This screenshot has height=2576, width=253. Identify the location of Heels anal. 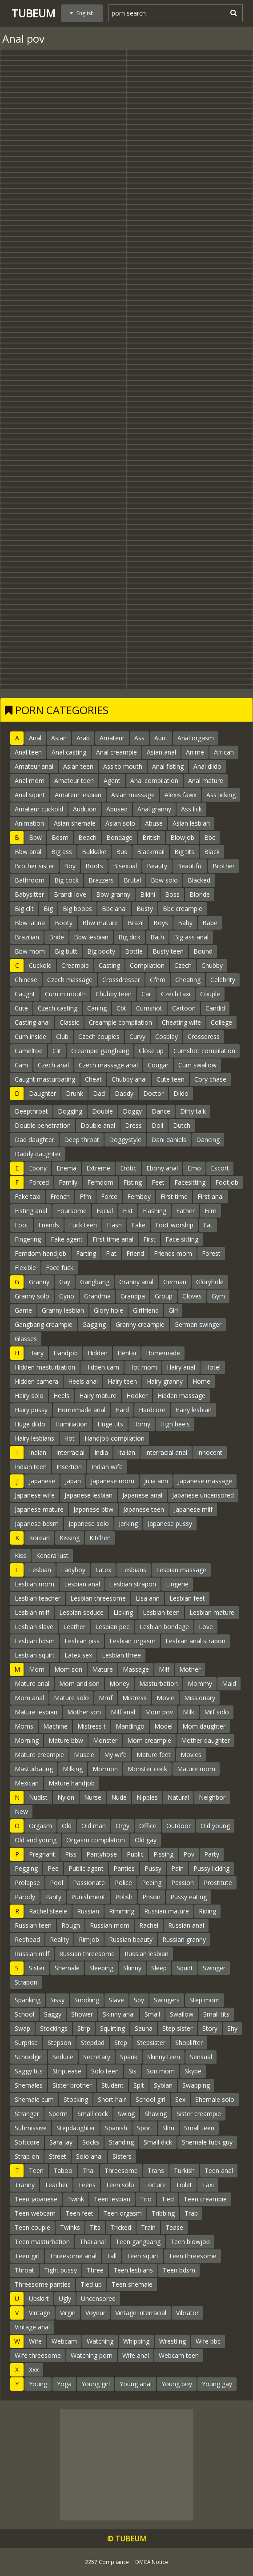
(83, 1381).